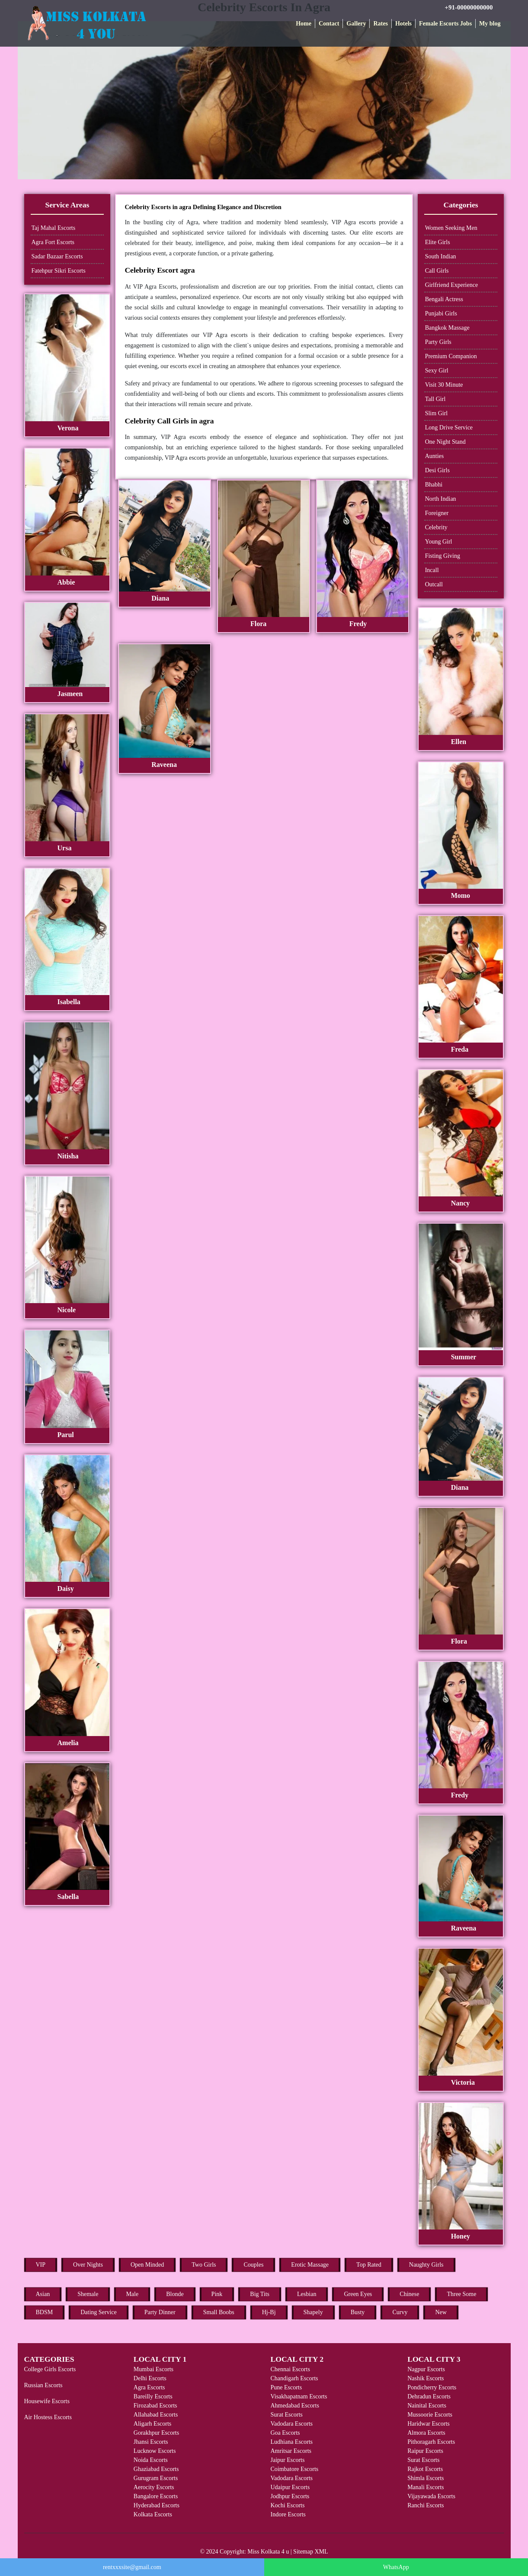 This screenshot has width=528, height=2576. What do you see at coordinates (290, 2369) in the screenshot?
I see `Chennai Escorts` at bounding box center [290, 2369].